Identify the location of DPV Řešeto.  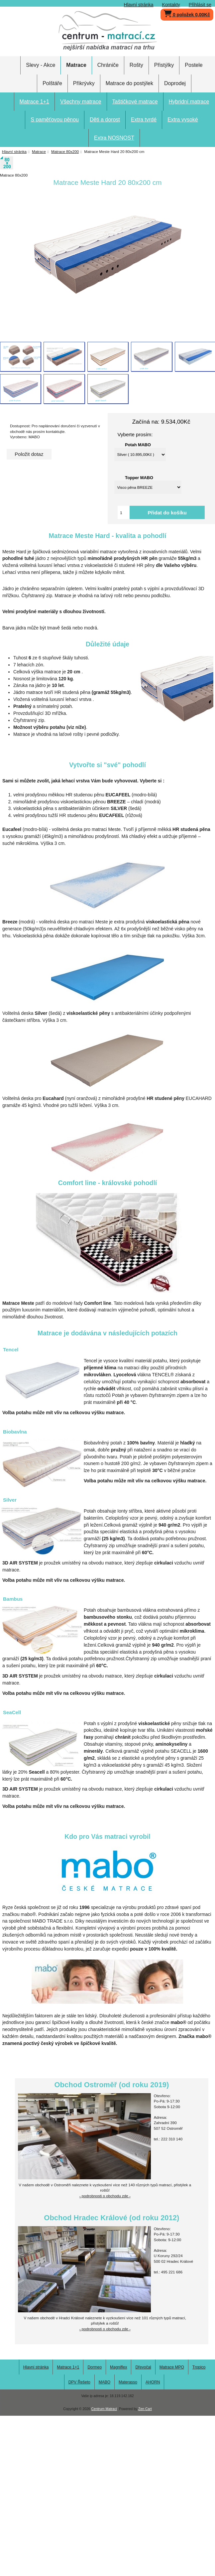
(79, 2382).